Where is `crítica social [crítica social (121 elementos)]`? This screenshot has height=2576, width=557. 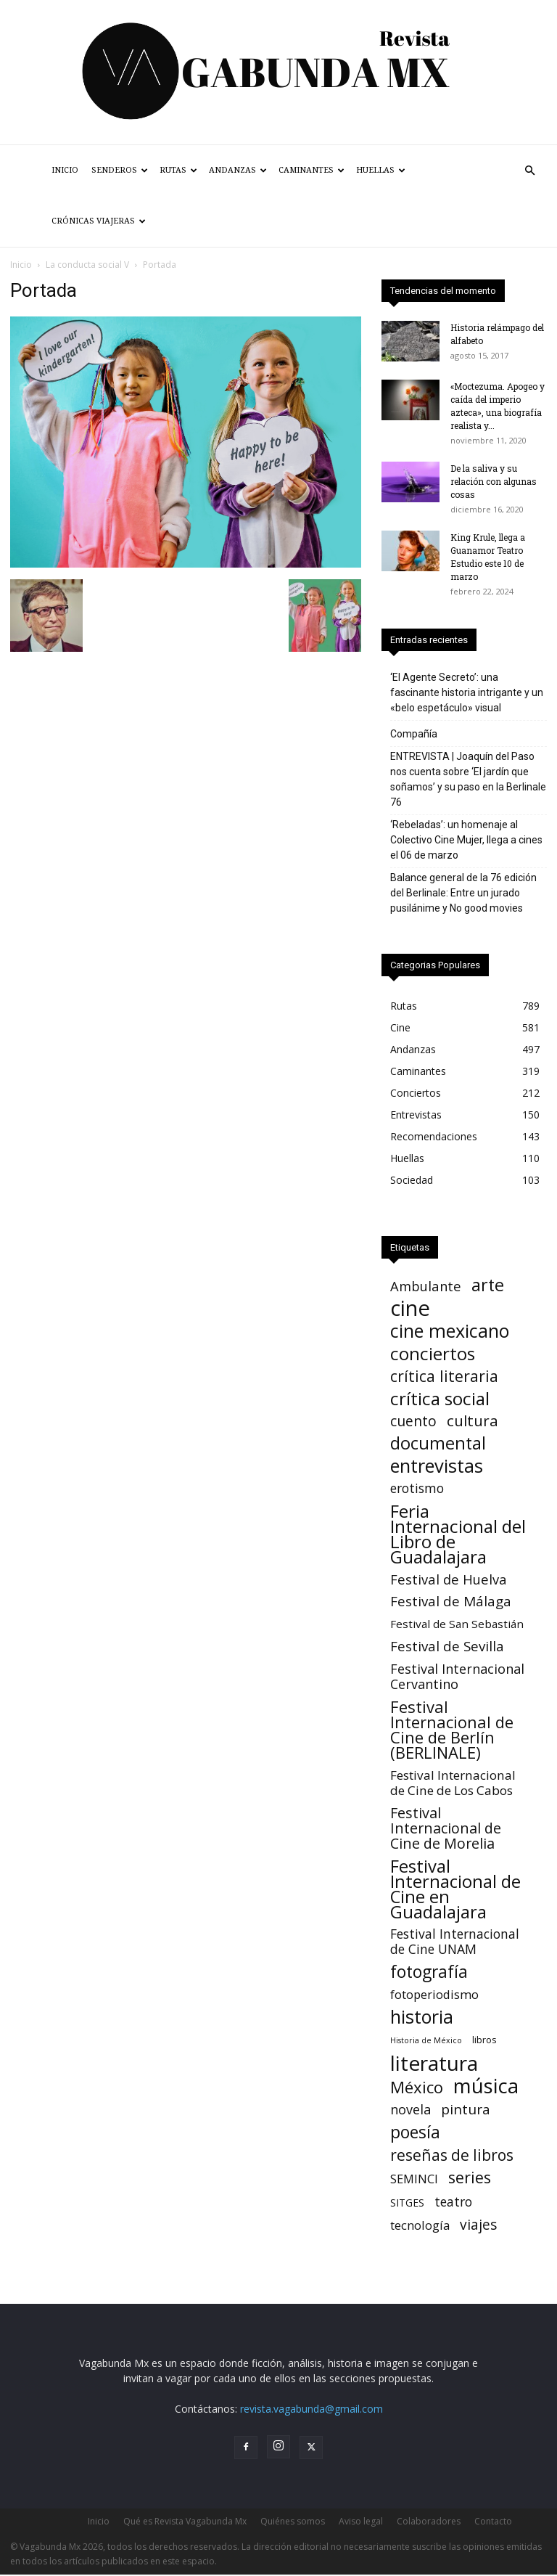 crítica social [crítica social (121 elementos)] is located at coordinates (440, 1398).